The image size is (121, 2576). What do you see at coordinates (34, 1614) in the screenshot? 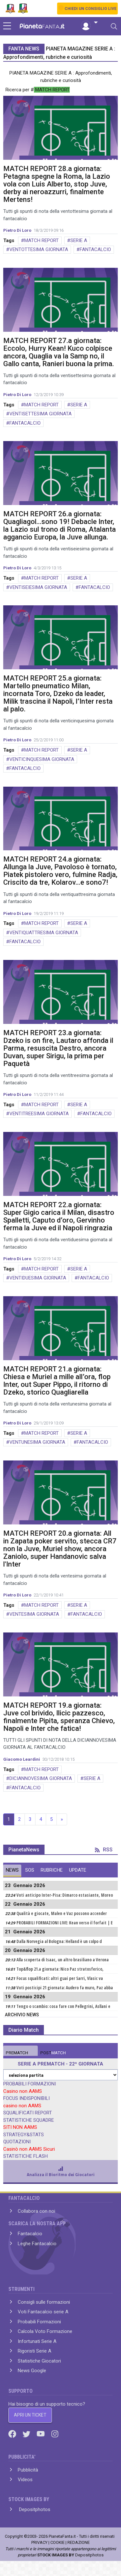
I see `VENTESIMA GIORNATA` at bounding box center [34, 1614].